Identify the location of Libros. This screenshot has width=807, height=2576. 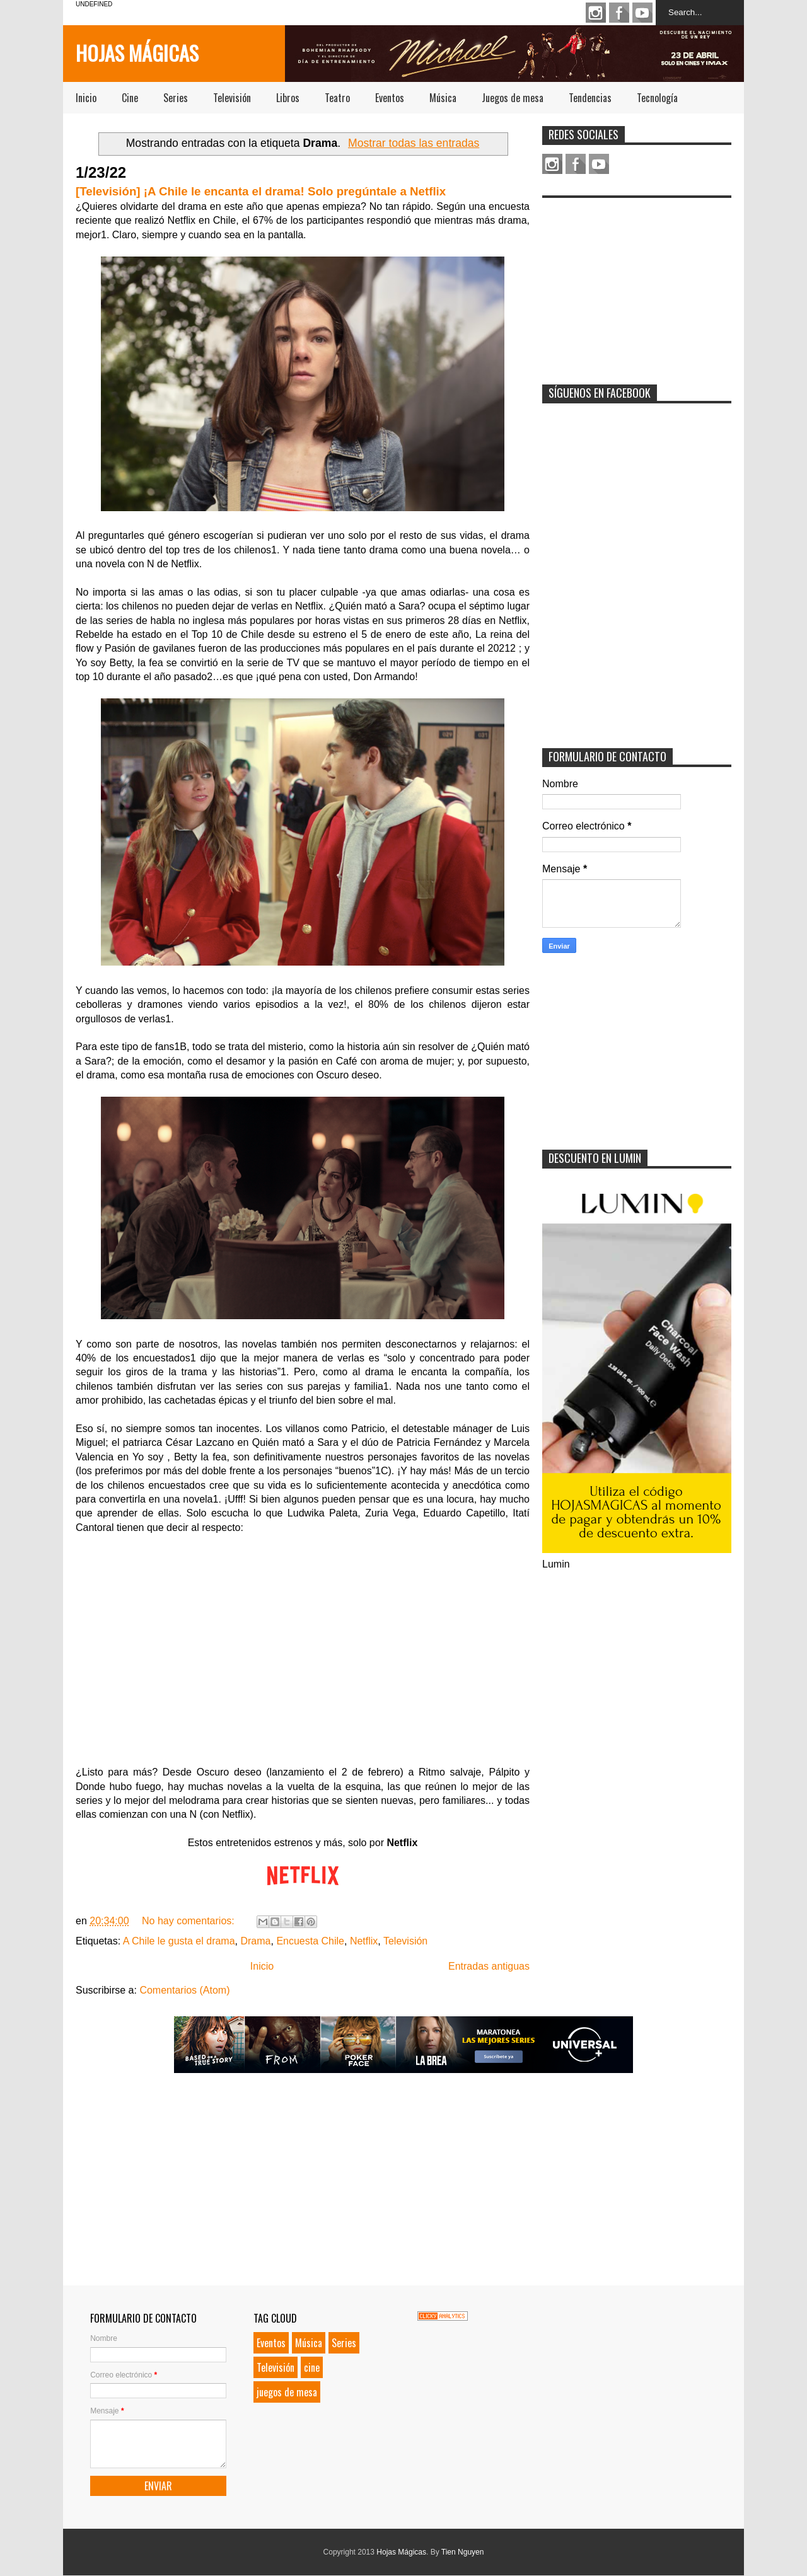
(287, 97).